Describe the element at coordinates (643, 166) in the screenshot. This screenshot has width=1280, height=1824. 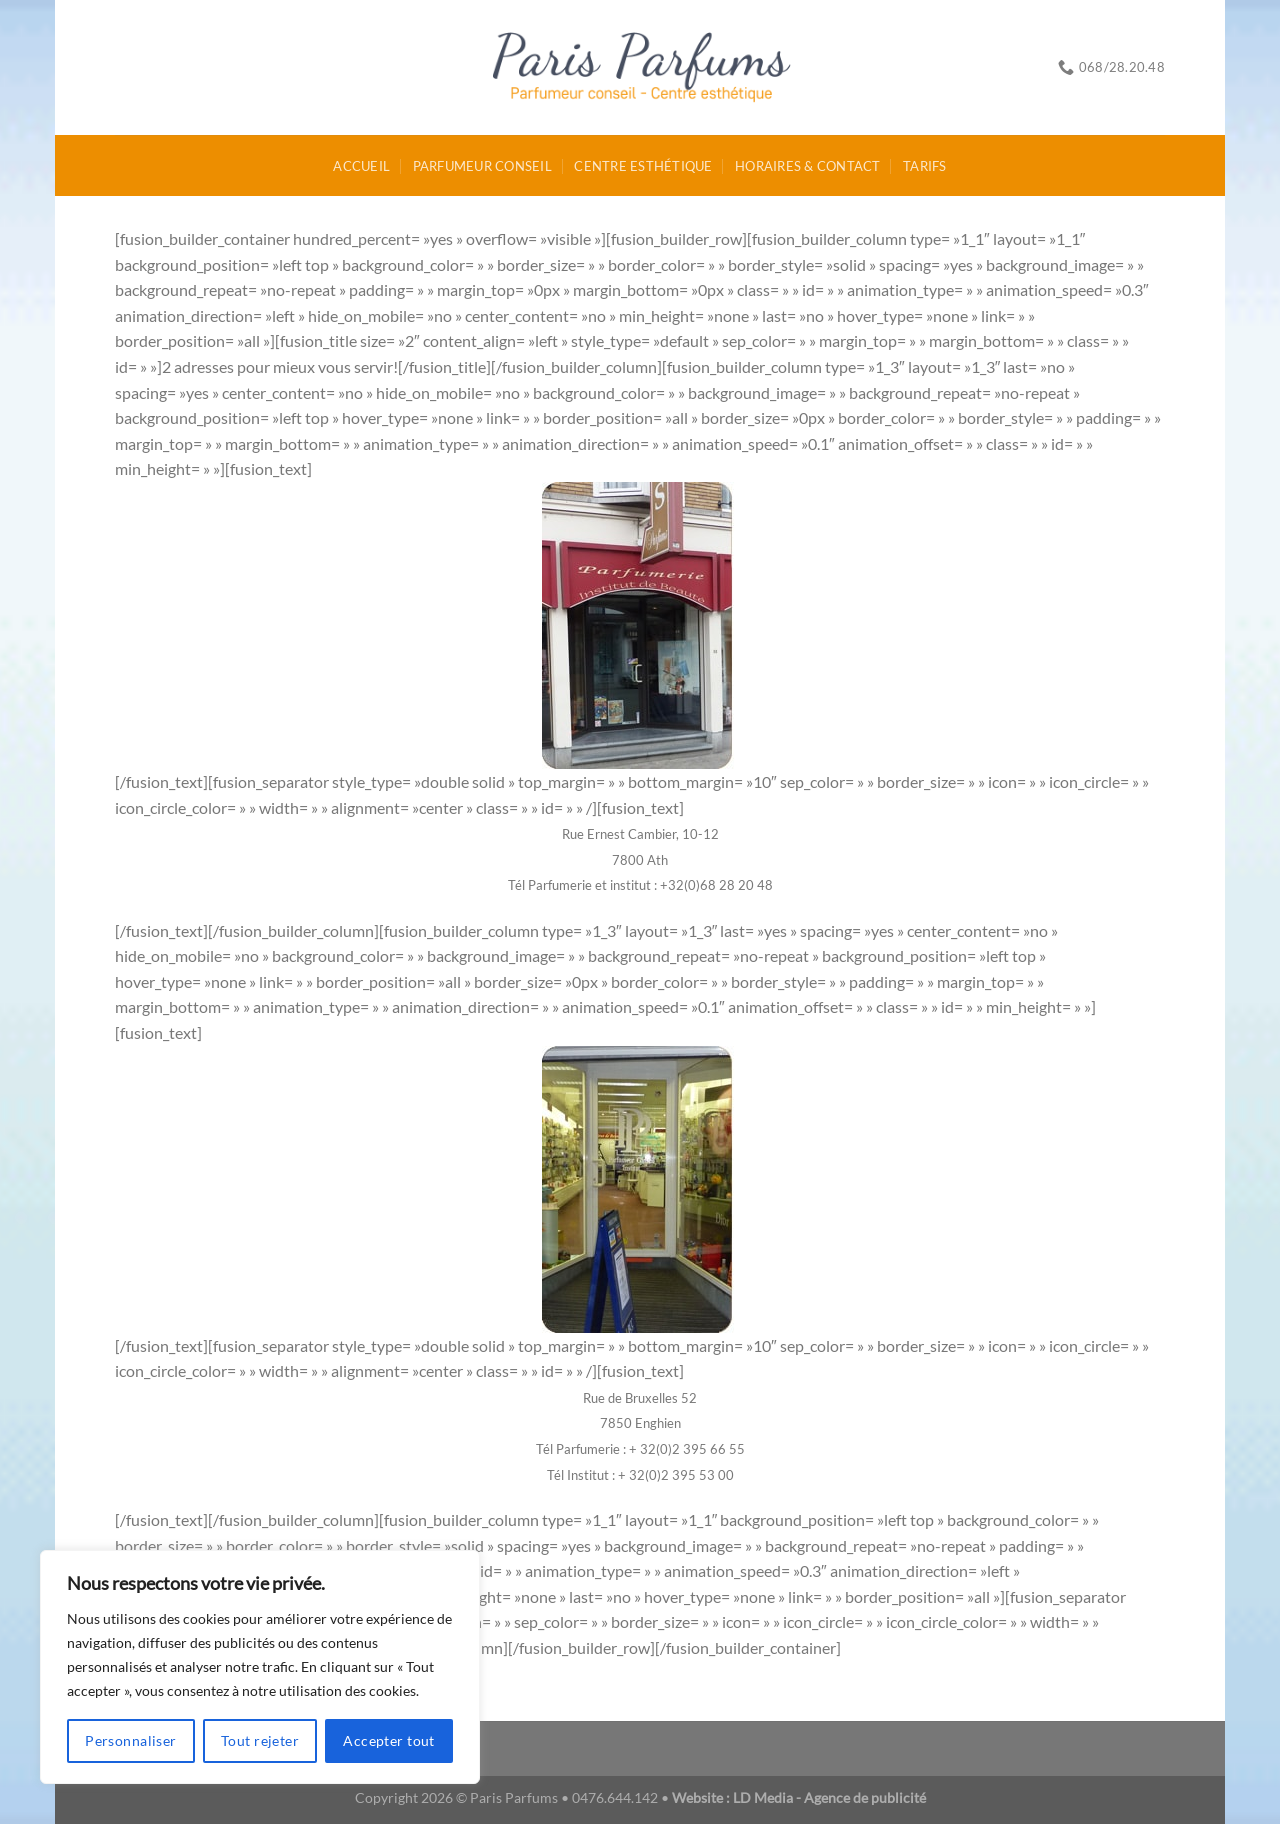
I see `Centre esthétique` at that location.